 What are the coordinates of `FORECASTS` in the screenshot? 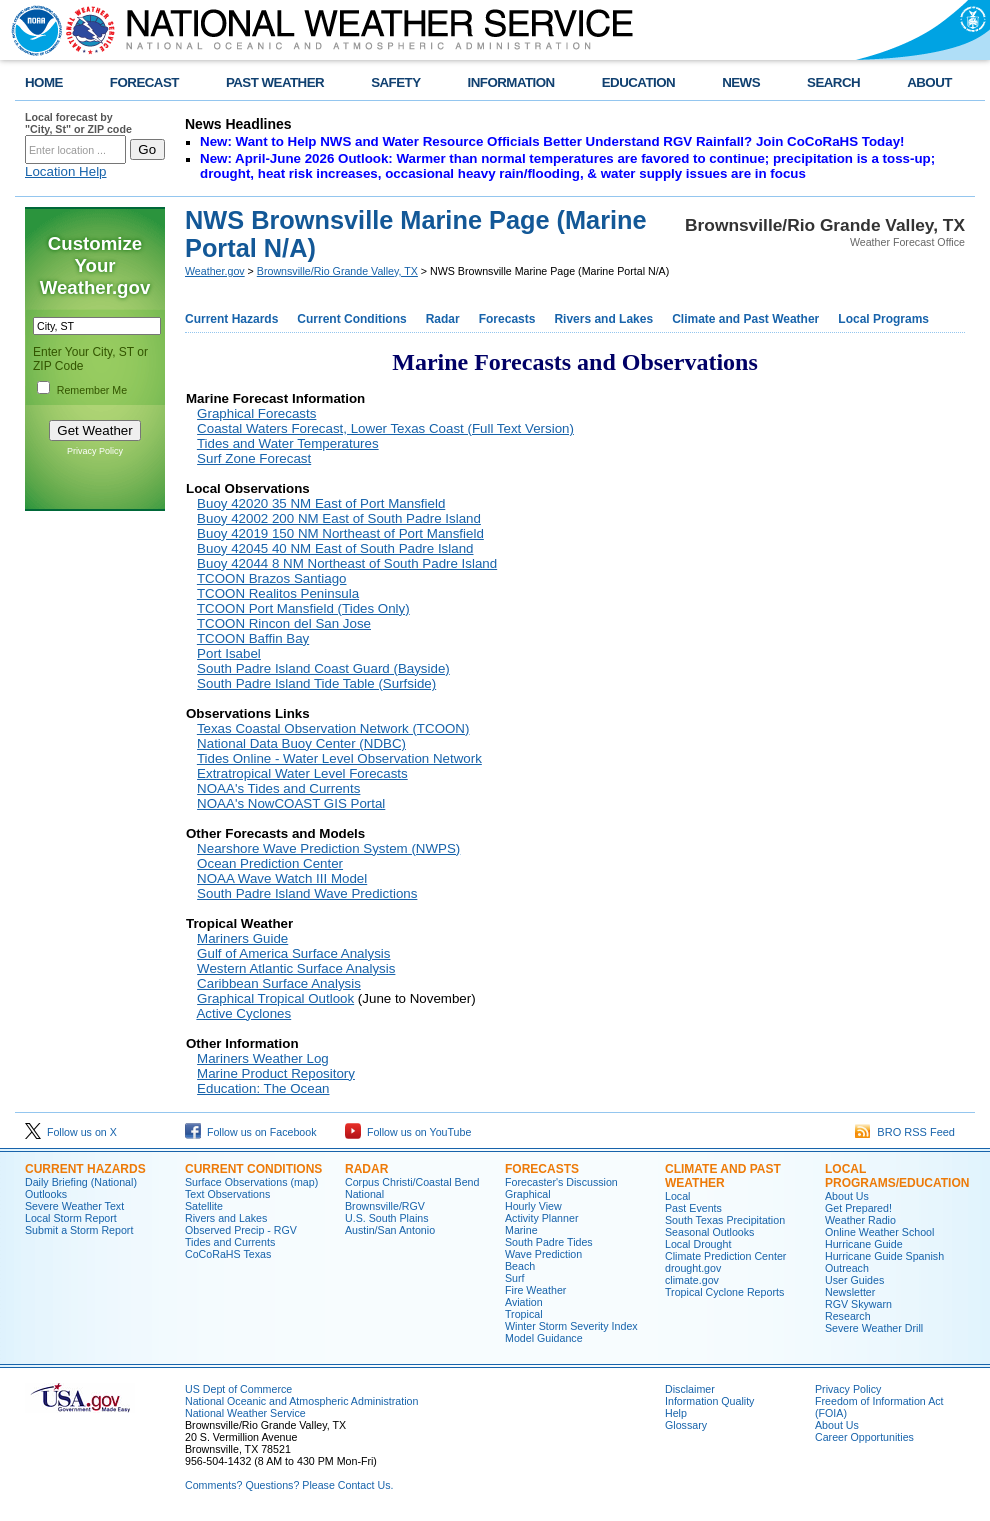 It's located at (542, 1169).